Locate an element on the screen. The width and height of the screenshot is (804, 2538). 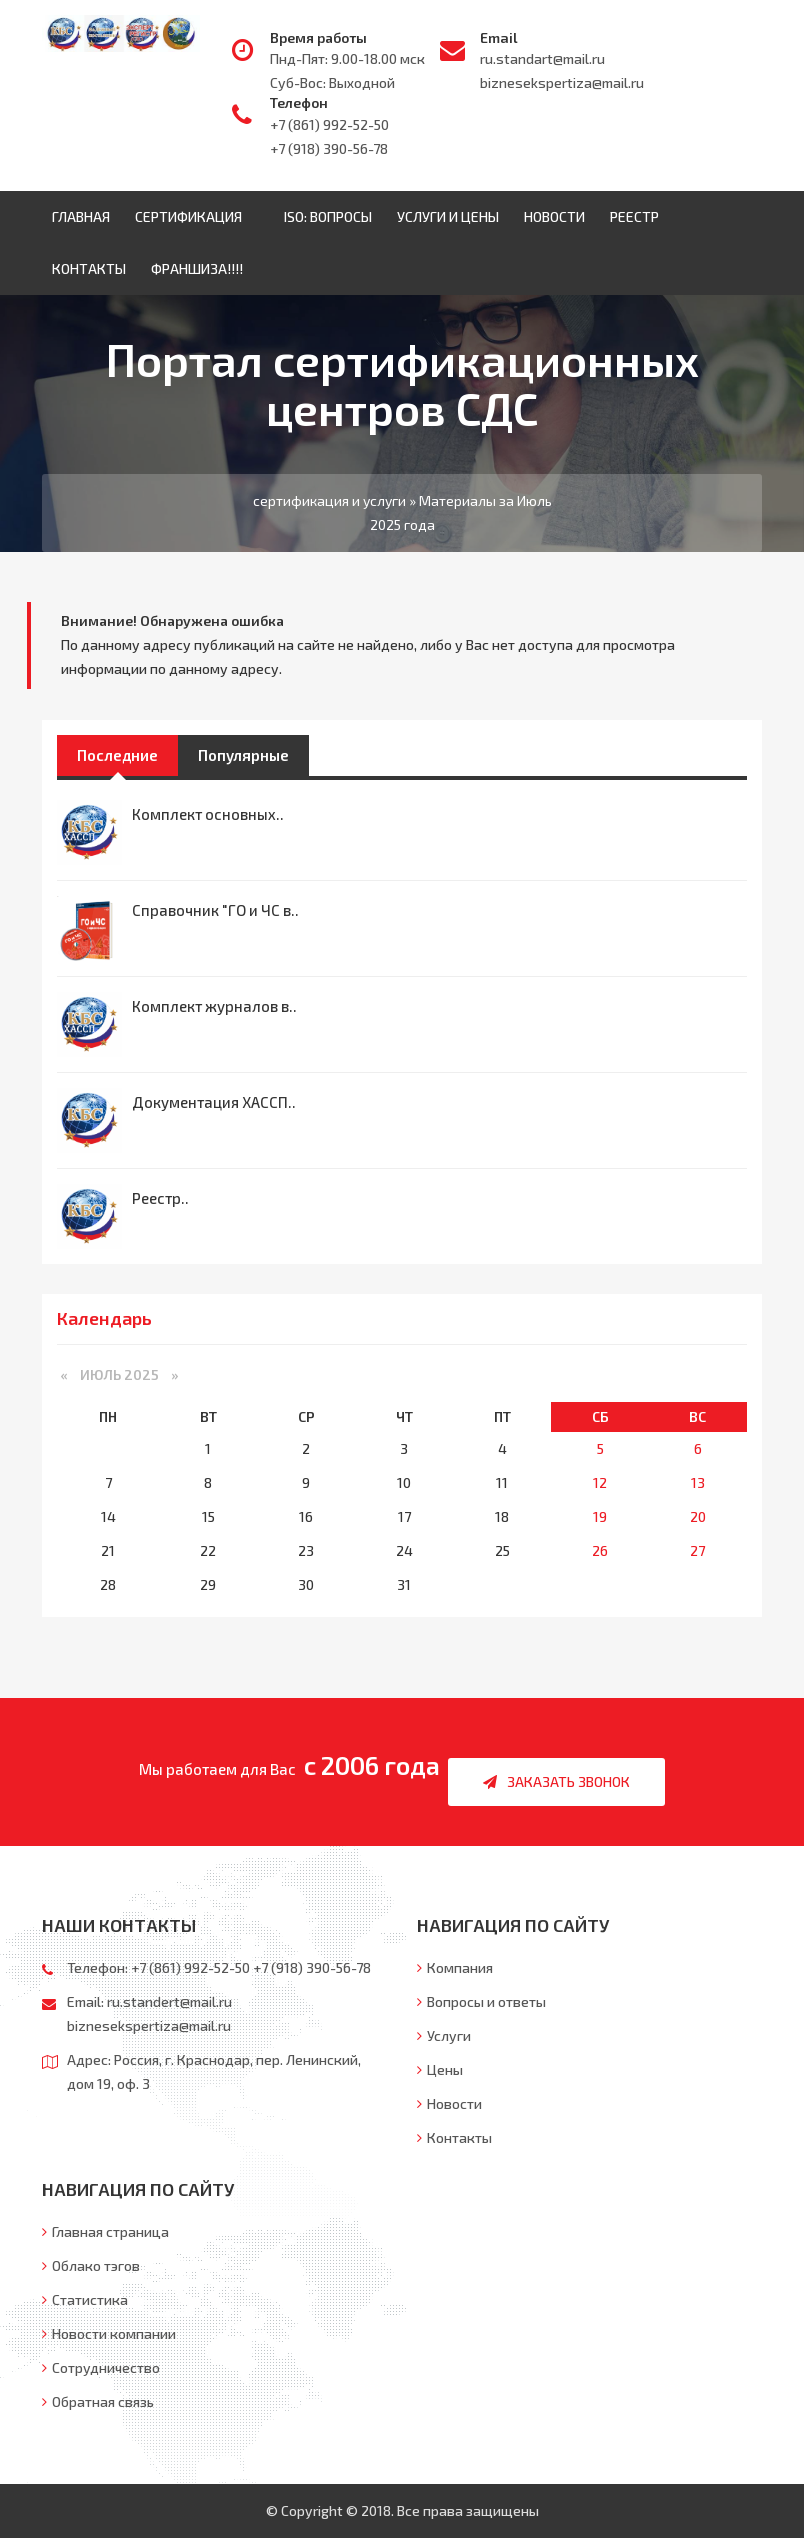
Цены is located at coordinates (440, 2069).